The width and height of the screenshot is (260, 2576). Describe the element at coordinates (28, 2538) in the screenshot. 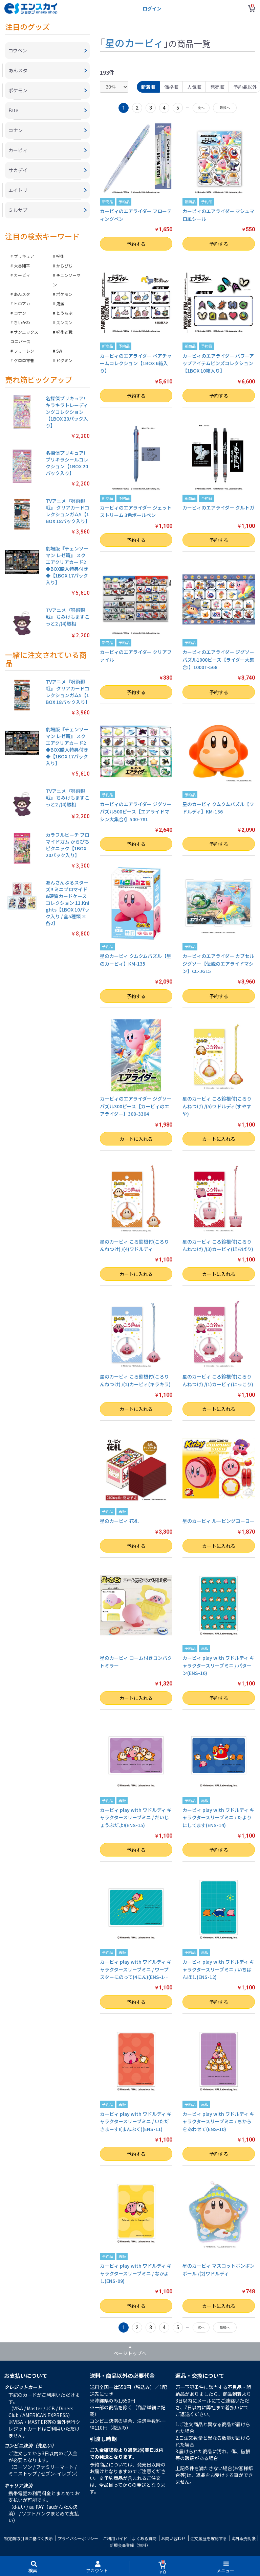

I see `特定商取引法に基づく表示` at that location.